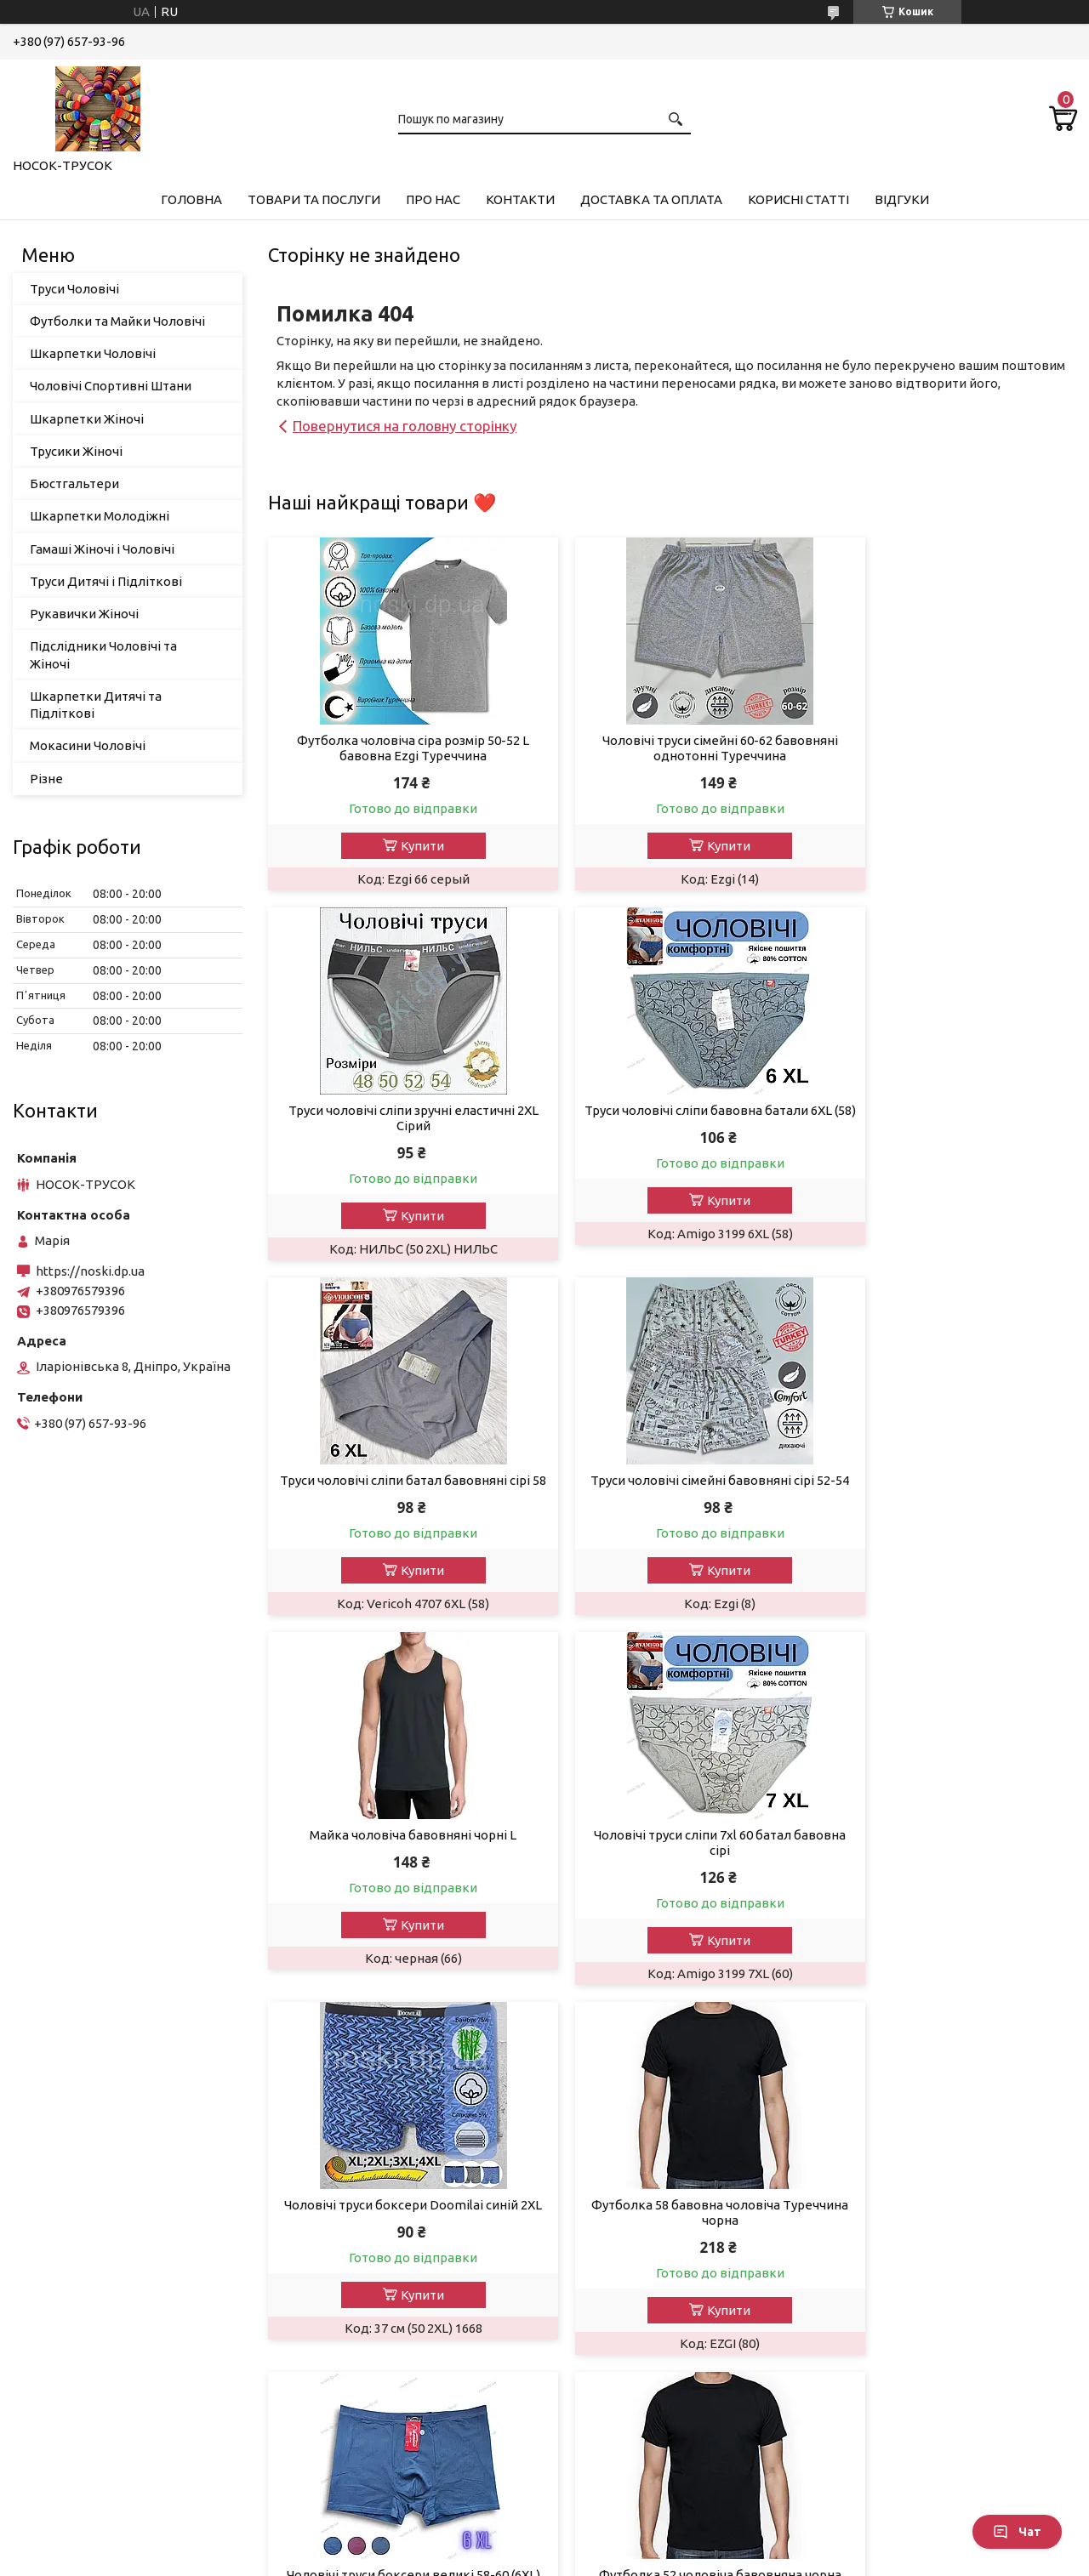 The width and height of the screenshot is (1089, 2576). I want to click on Корисні Статті, so click(798, 199).